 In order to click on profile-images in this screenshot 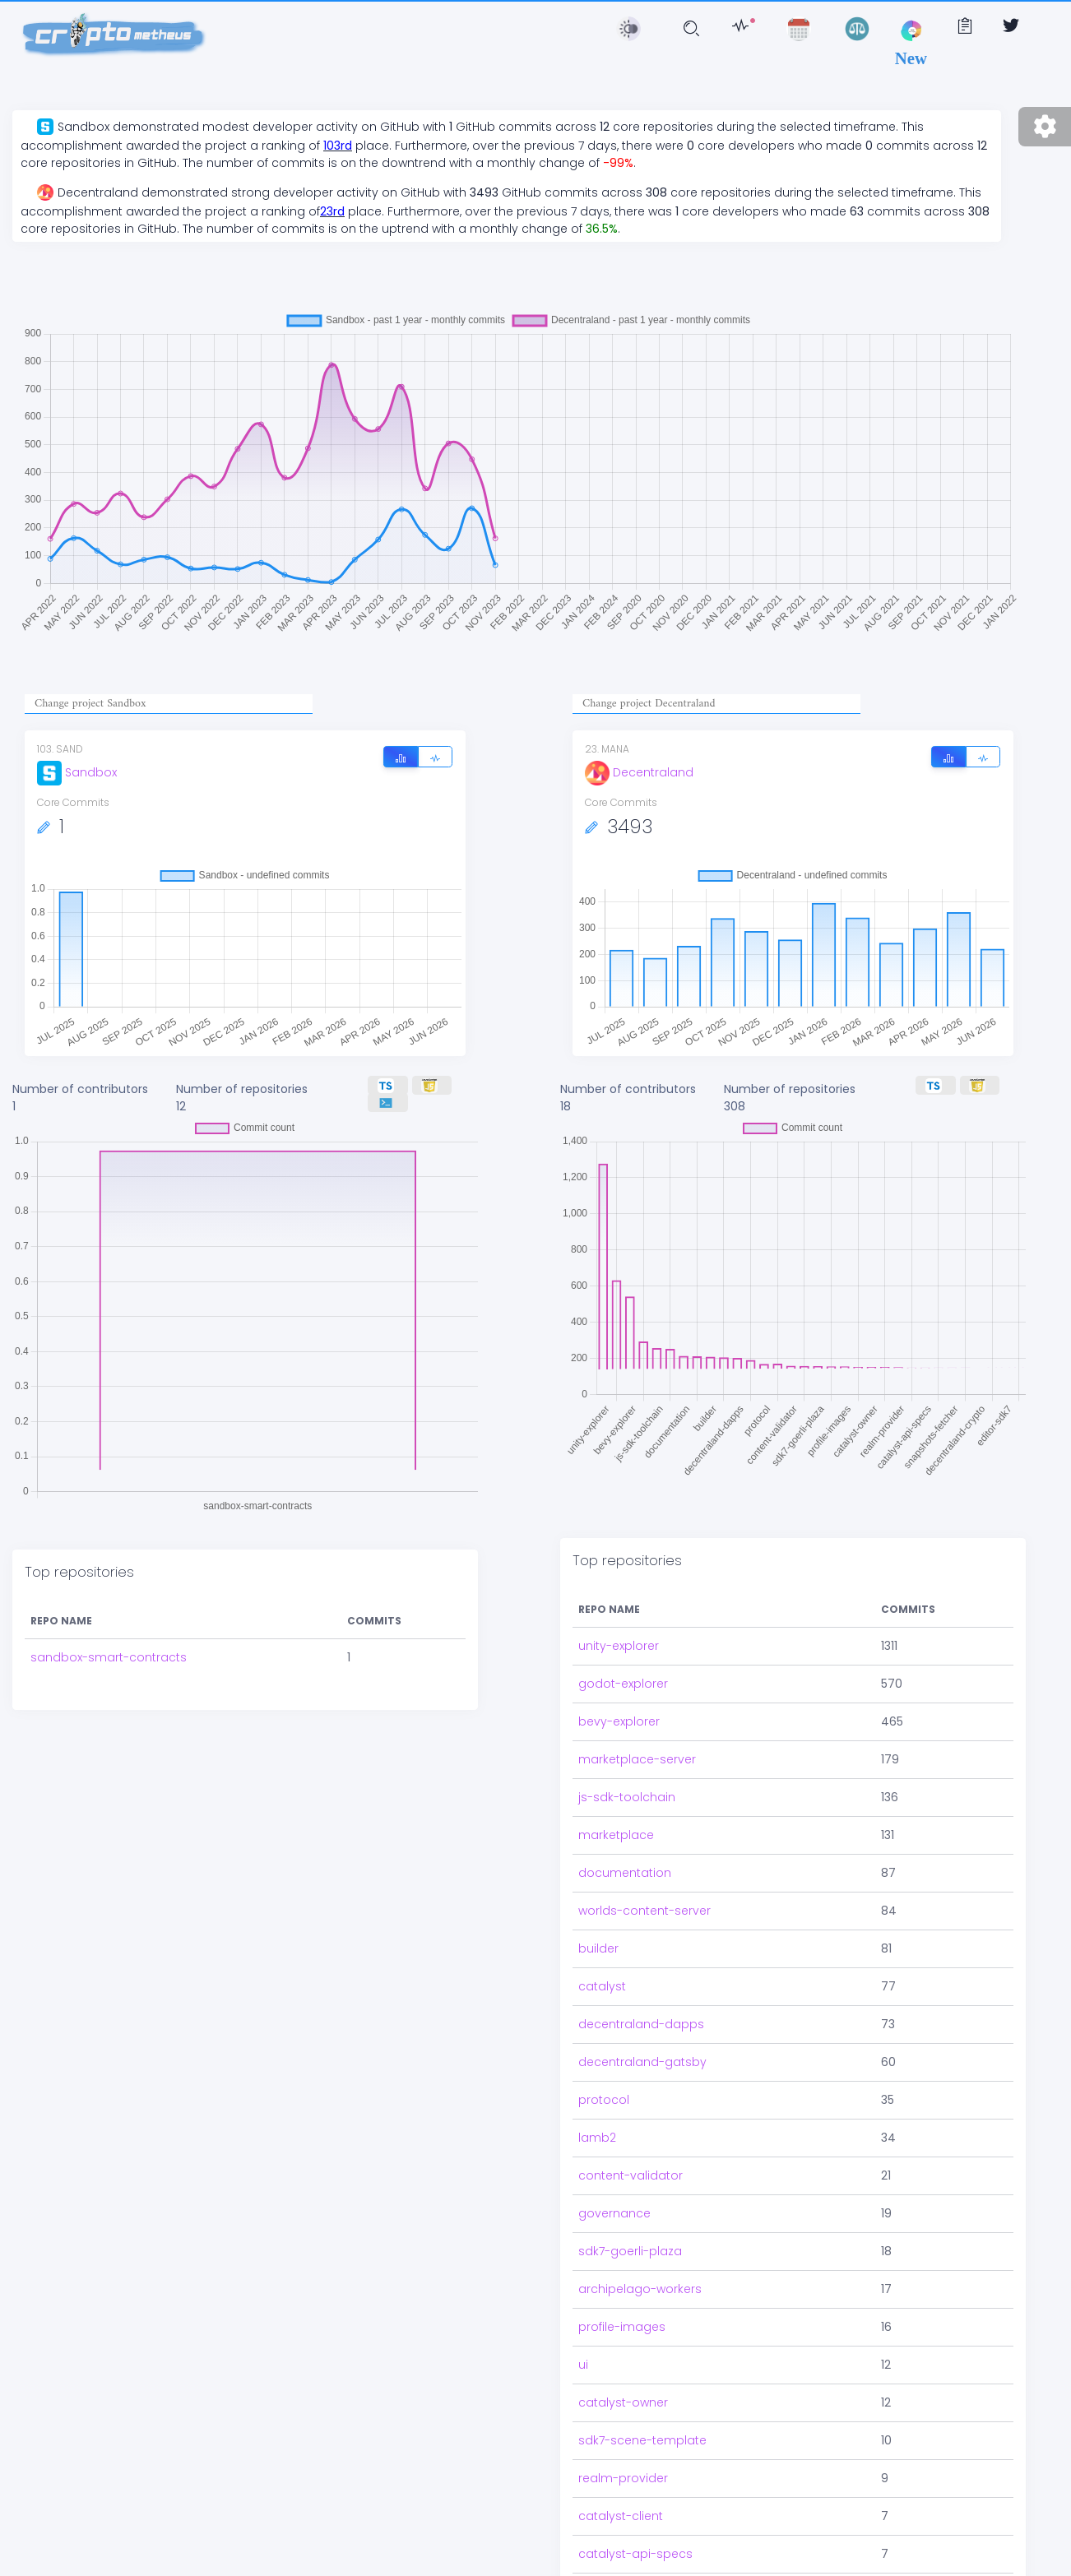, I will do `click(621, 2257)`.